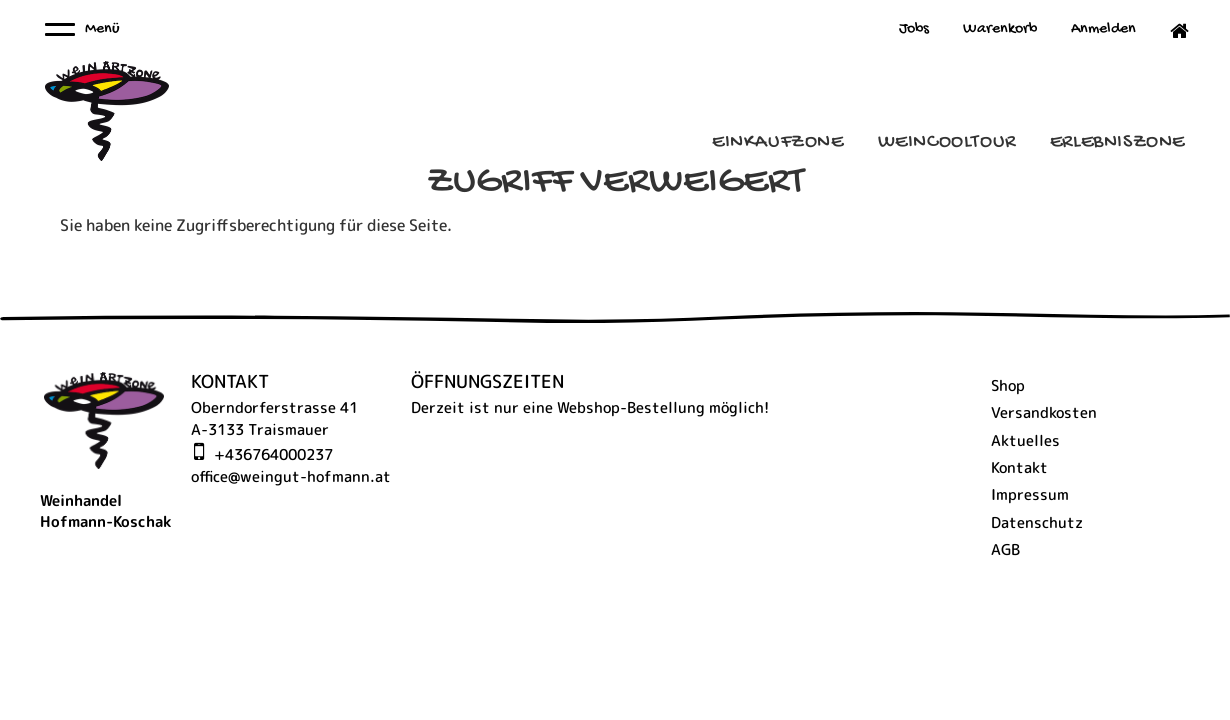 This screenshot has height=720, width=1230. What do you see at coordinates (1005, 549) in the screenshot?
I see `AGB` at bounding box center [1005, 549].